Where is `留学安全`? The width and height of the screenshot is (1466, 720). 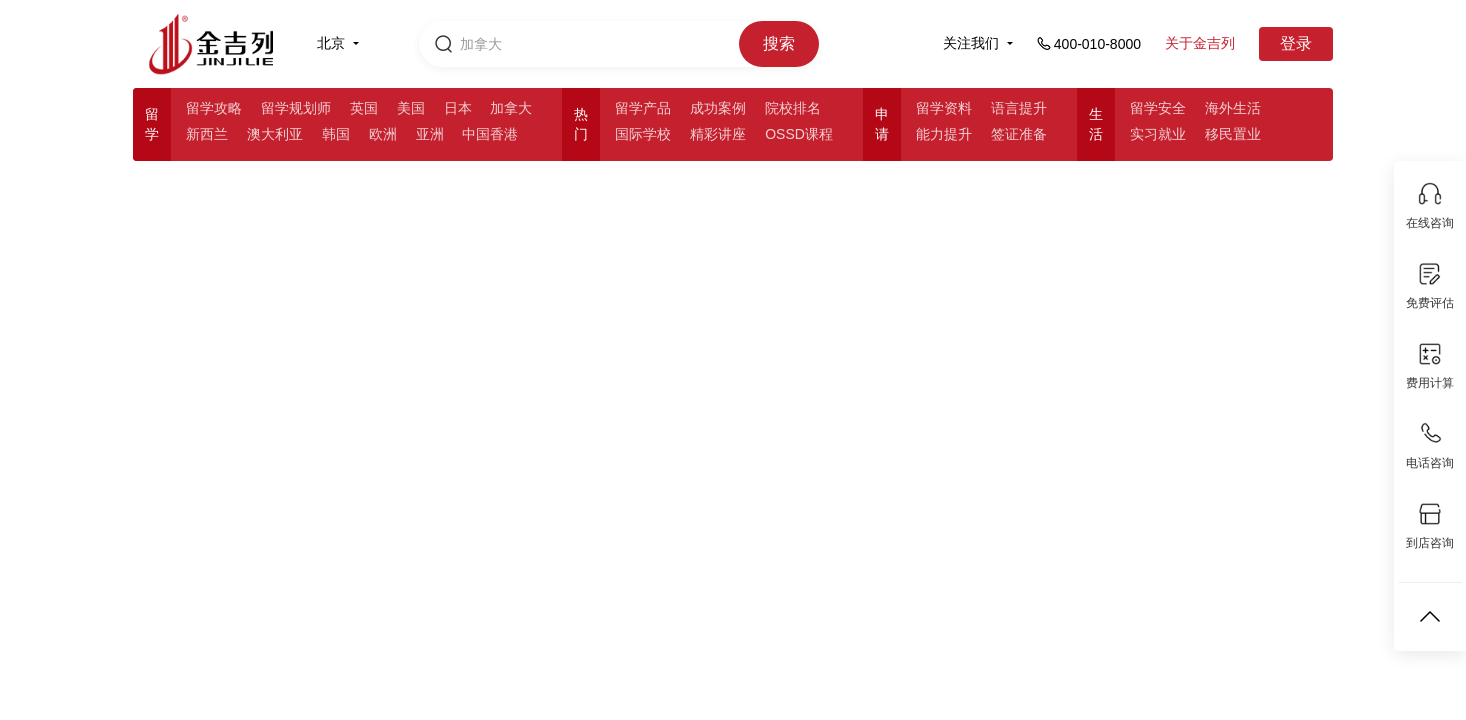
留学安全 is located at coordinates (1158, 108).